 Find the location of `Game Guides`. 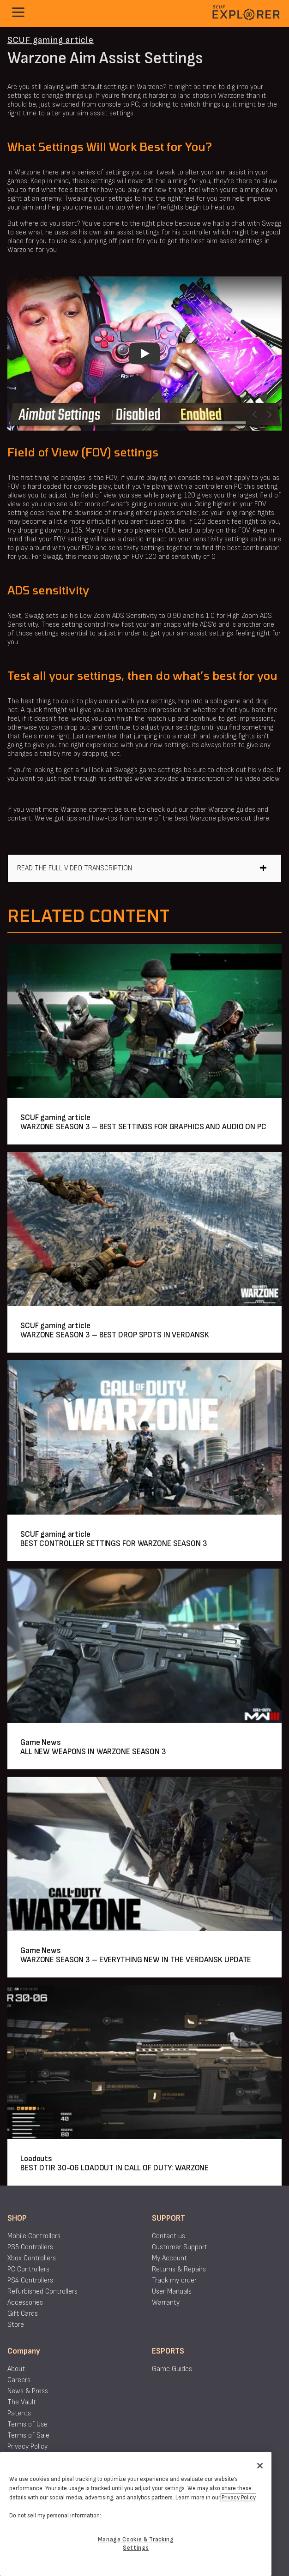

Game Guides is located at coordinates (172, 2369).